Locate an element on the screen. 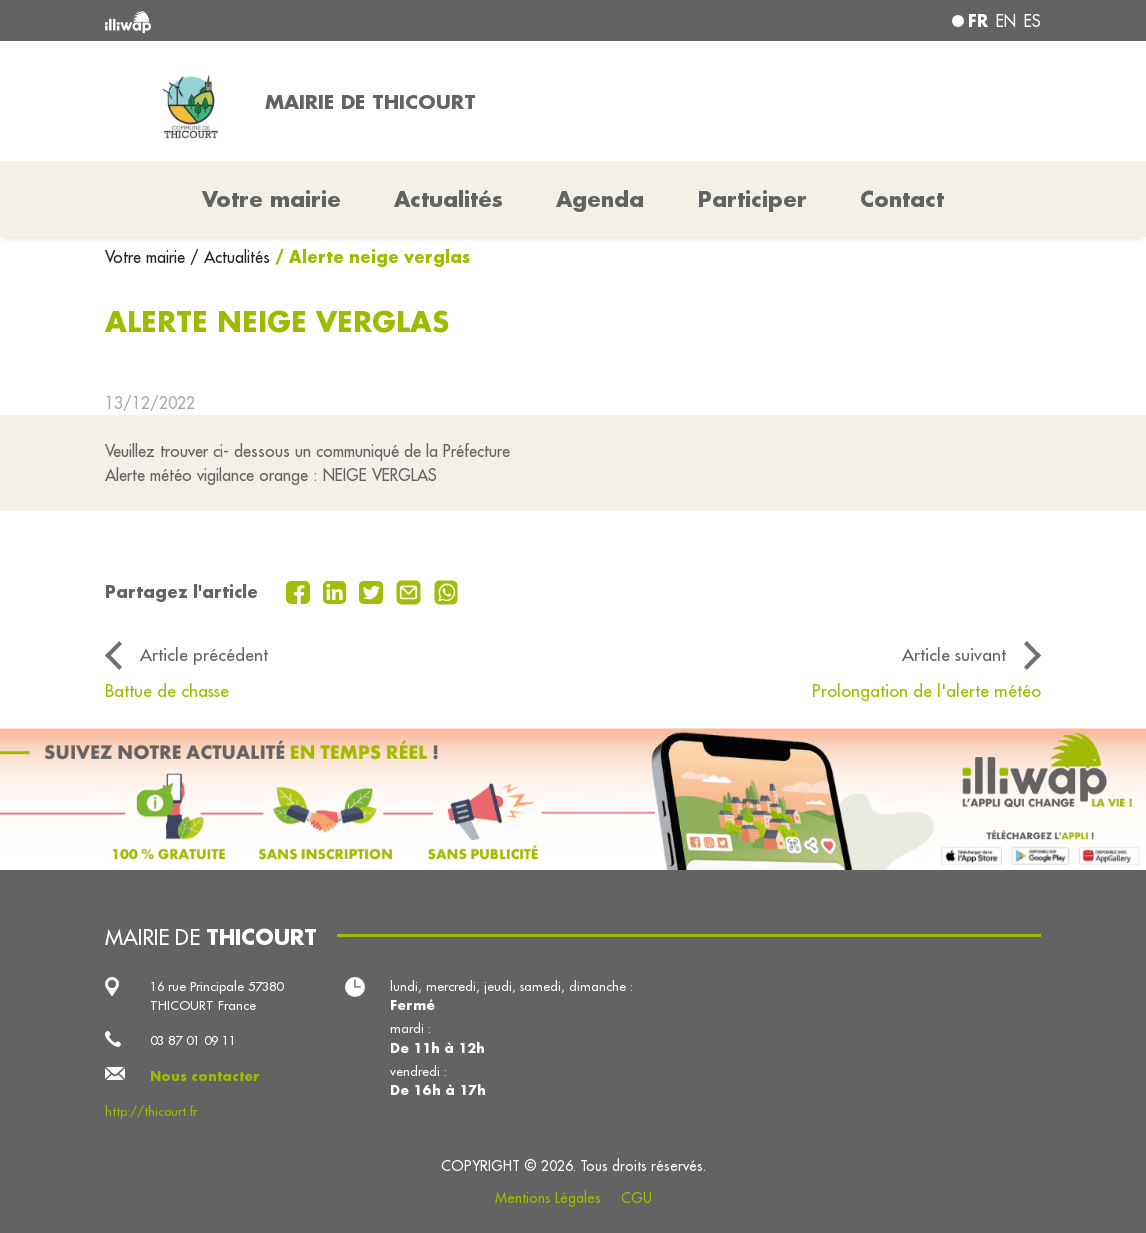 The width and height of the screenshot is (1146, 1233). Mentions Légales is located at coordinates (548, 1198).